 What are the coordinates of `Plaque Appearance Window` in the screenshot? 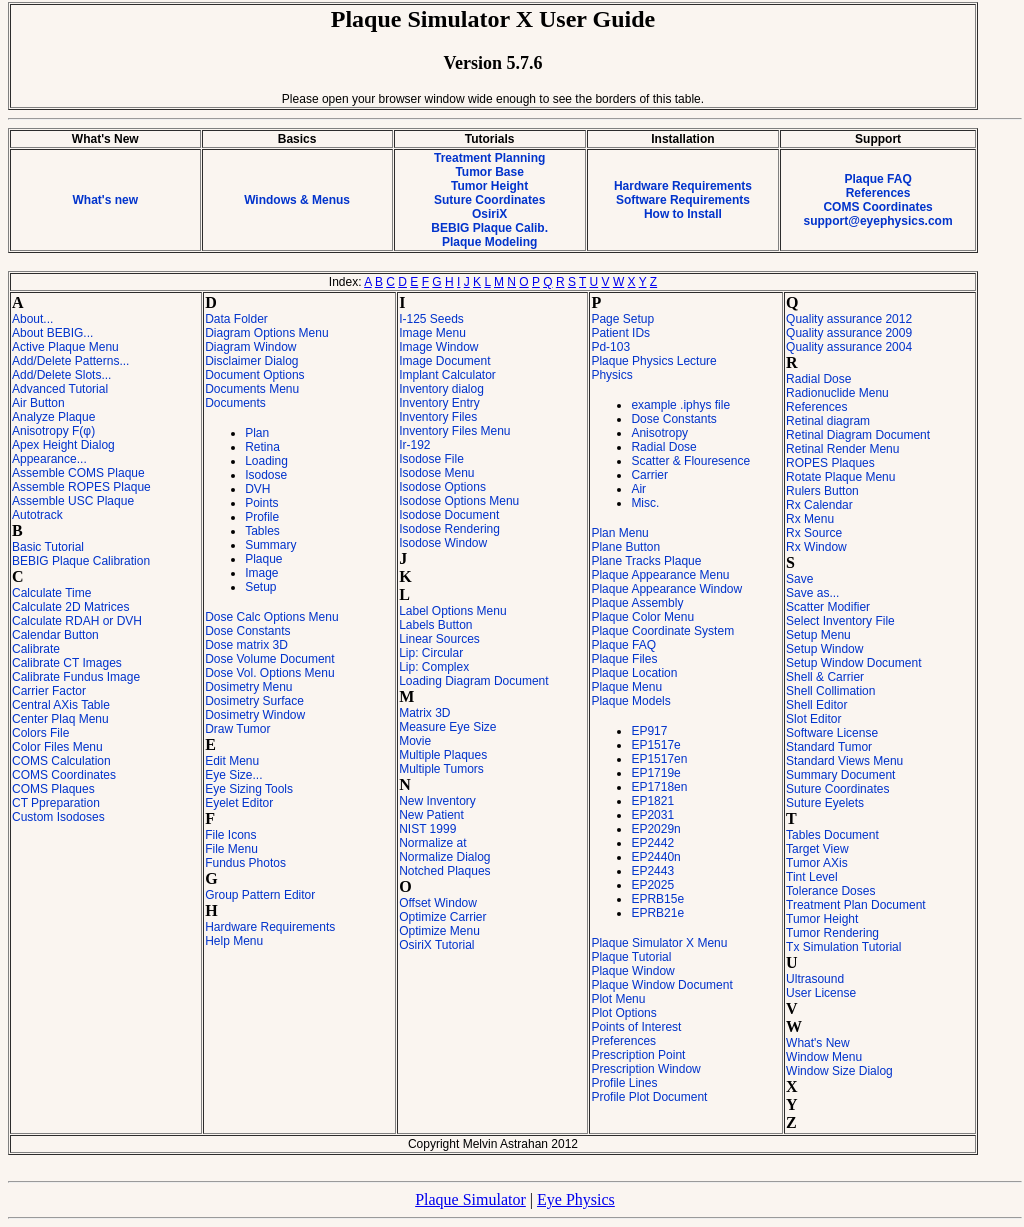 It's located at (666, 589).